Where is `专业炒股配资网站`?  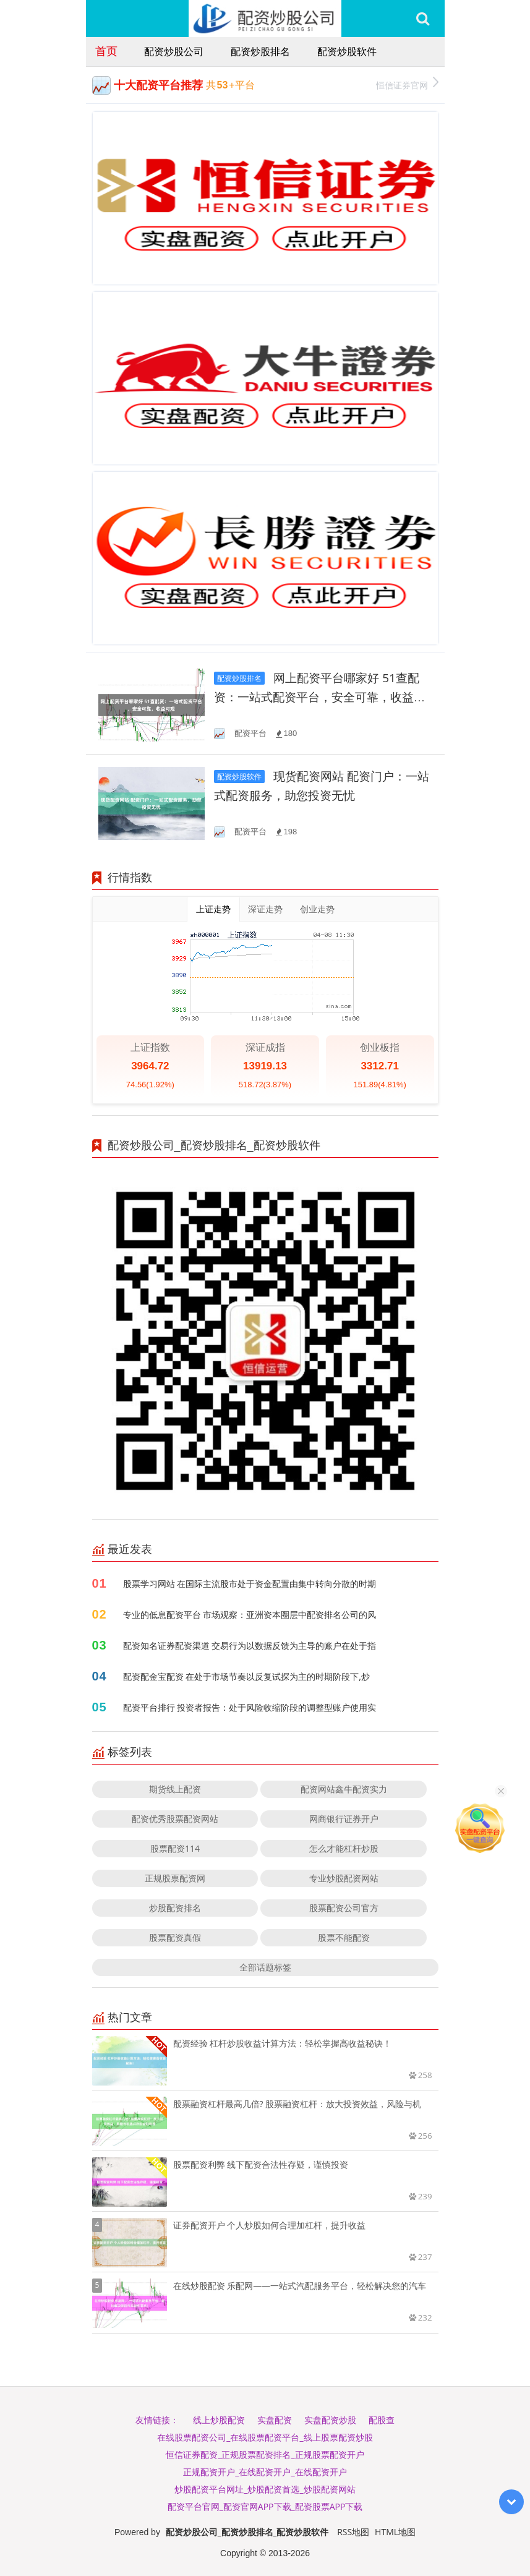 专业炒股配资网站 is located at coordinates (343, 1878).